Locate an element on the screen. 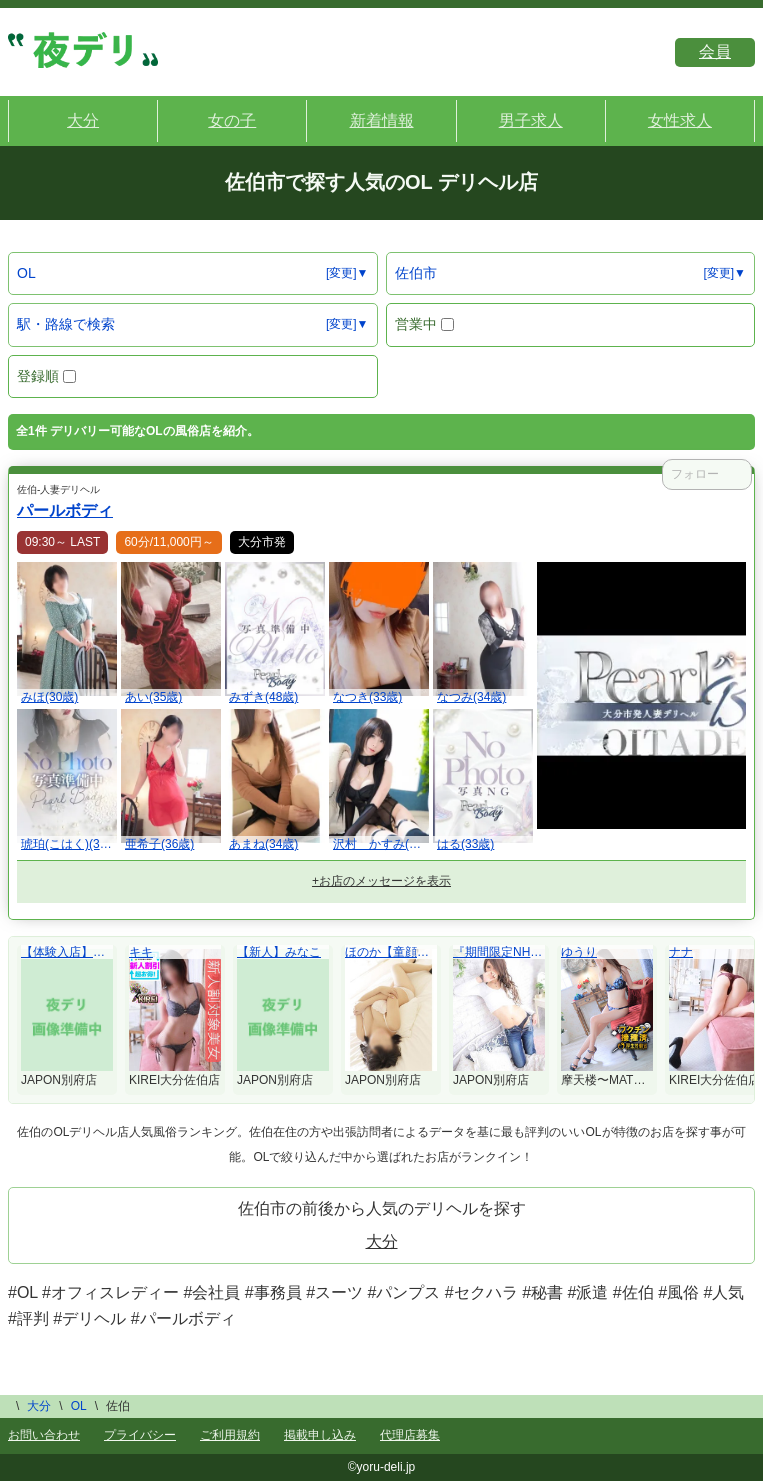 This screenshot has height=1481, width=763. 登録順 is located at coordinates (46, 376).